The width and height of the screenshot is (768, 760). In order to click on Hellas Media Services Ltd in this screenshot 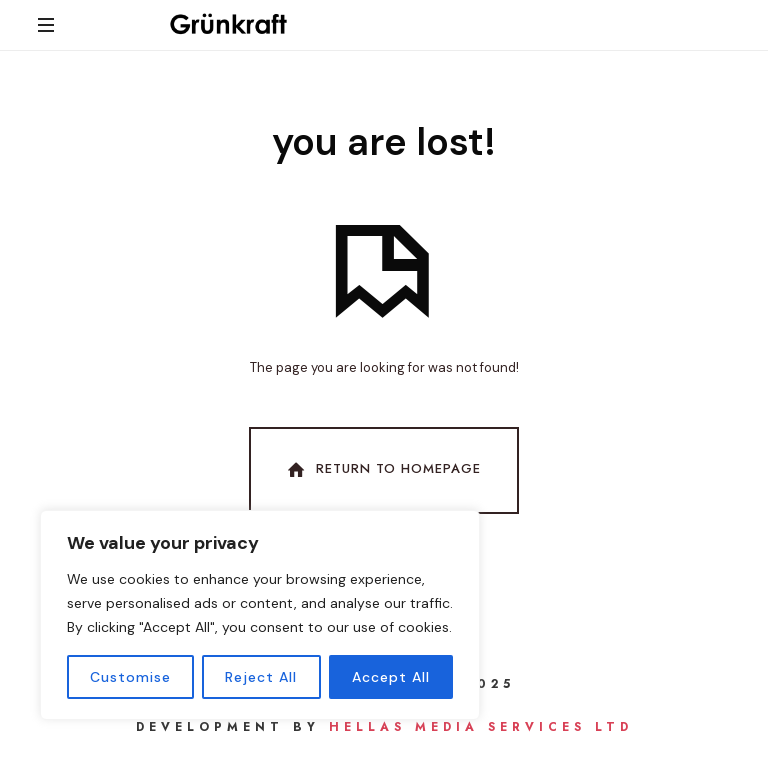, I will do `click(481, 727)`.